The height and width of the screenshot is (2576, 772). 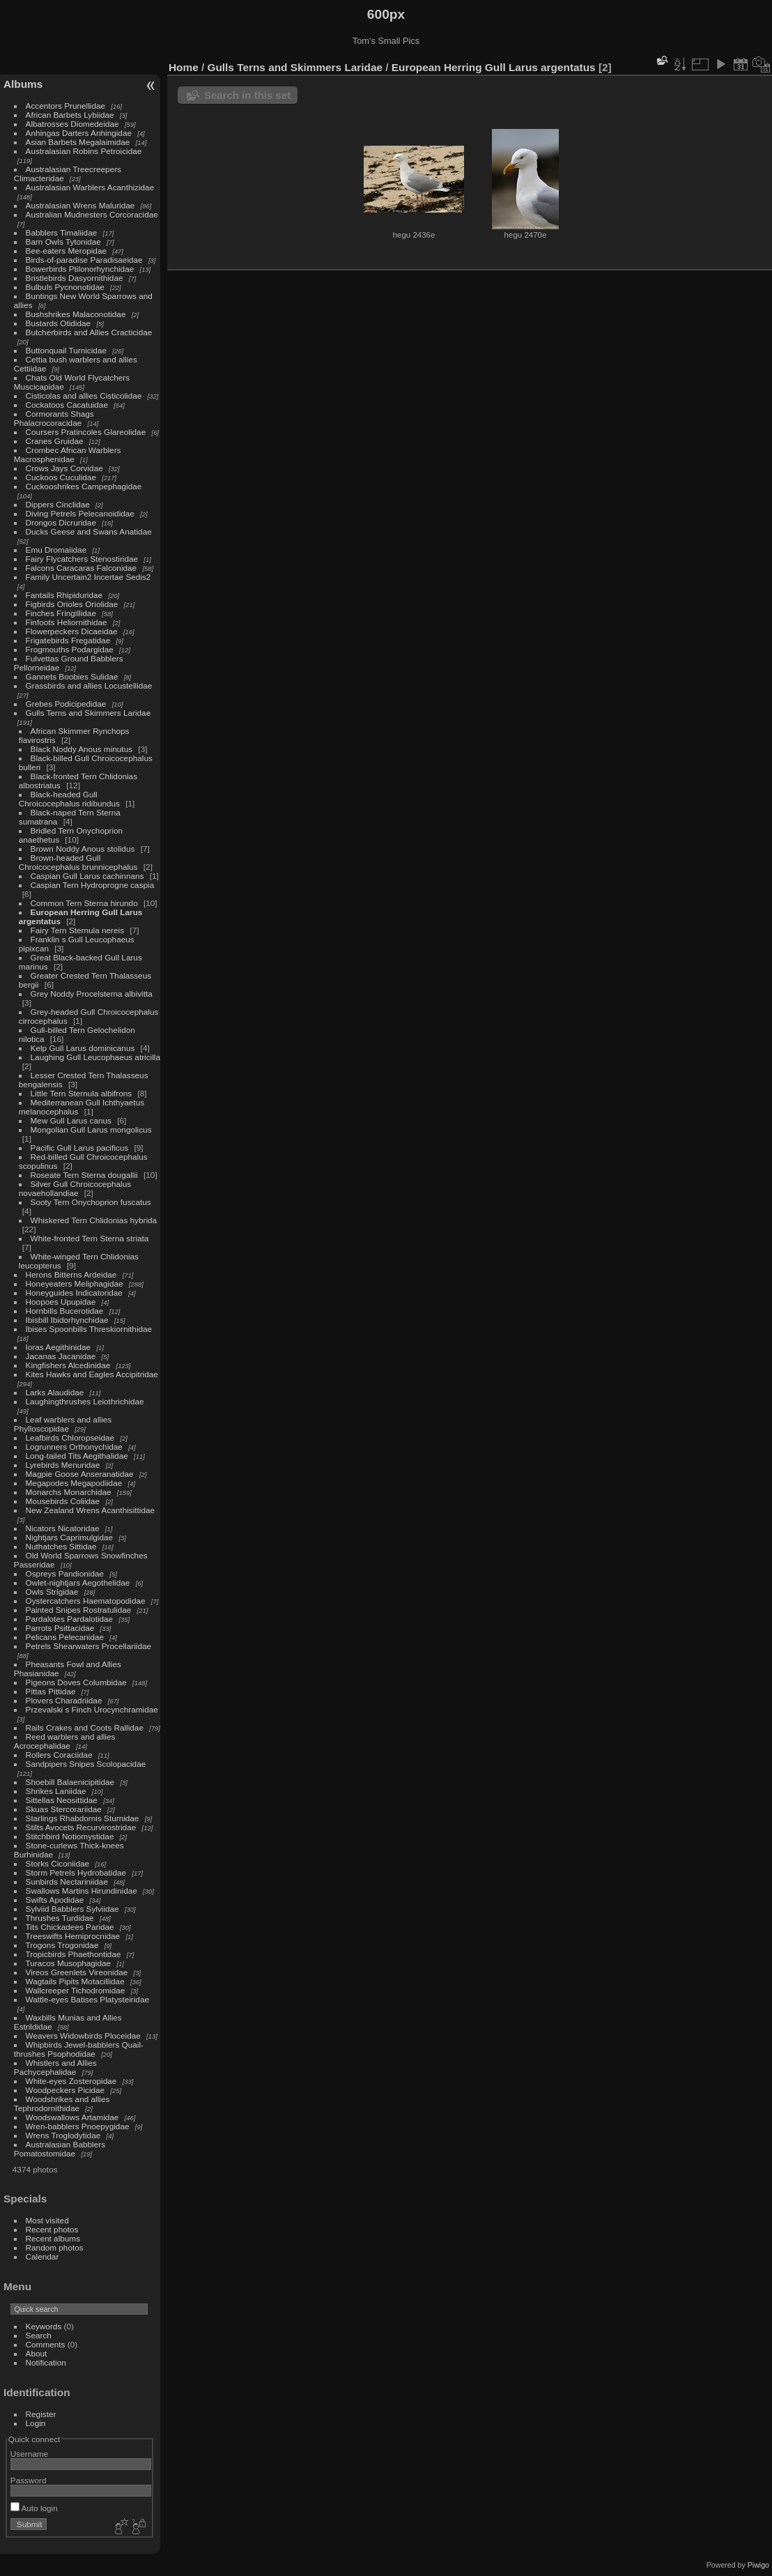 I want to click on Password, so click(x=28, y=2480).